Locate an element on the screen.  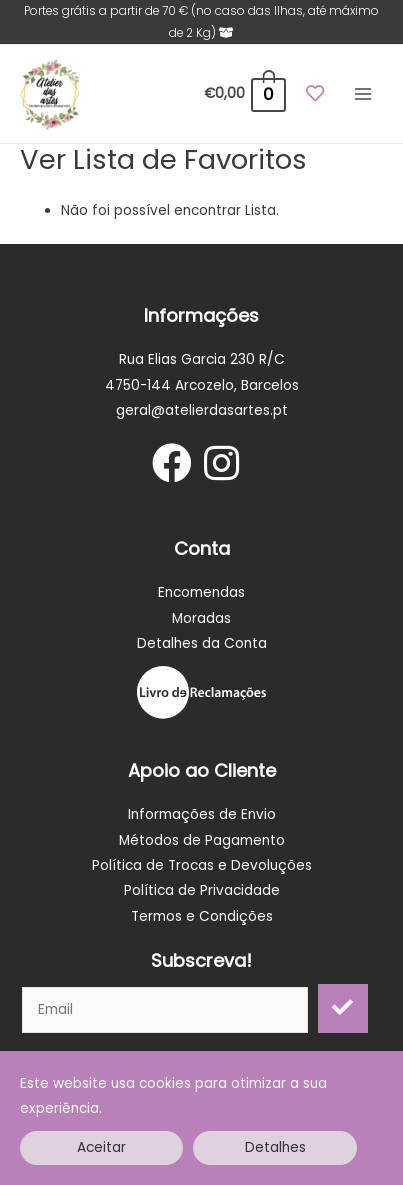
Detalhes is located at coordinates (275, 1147).